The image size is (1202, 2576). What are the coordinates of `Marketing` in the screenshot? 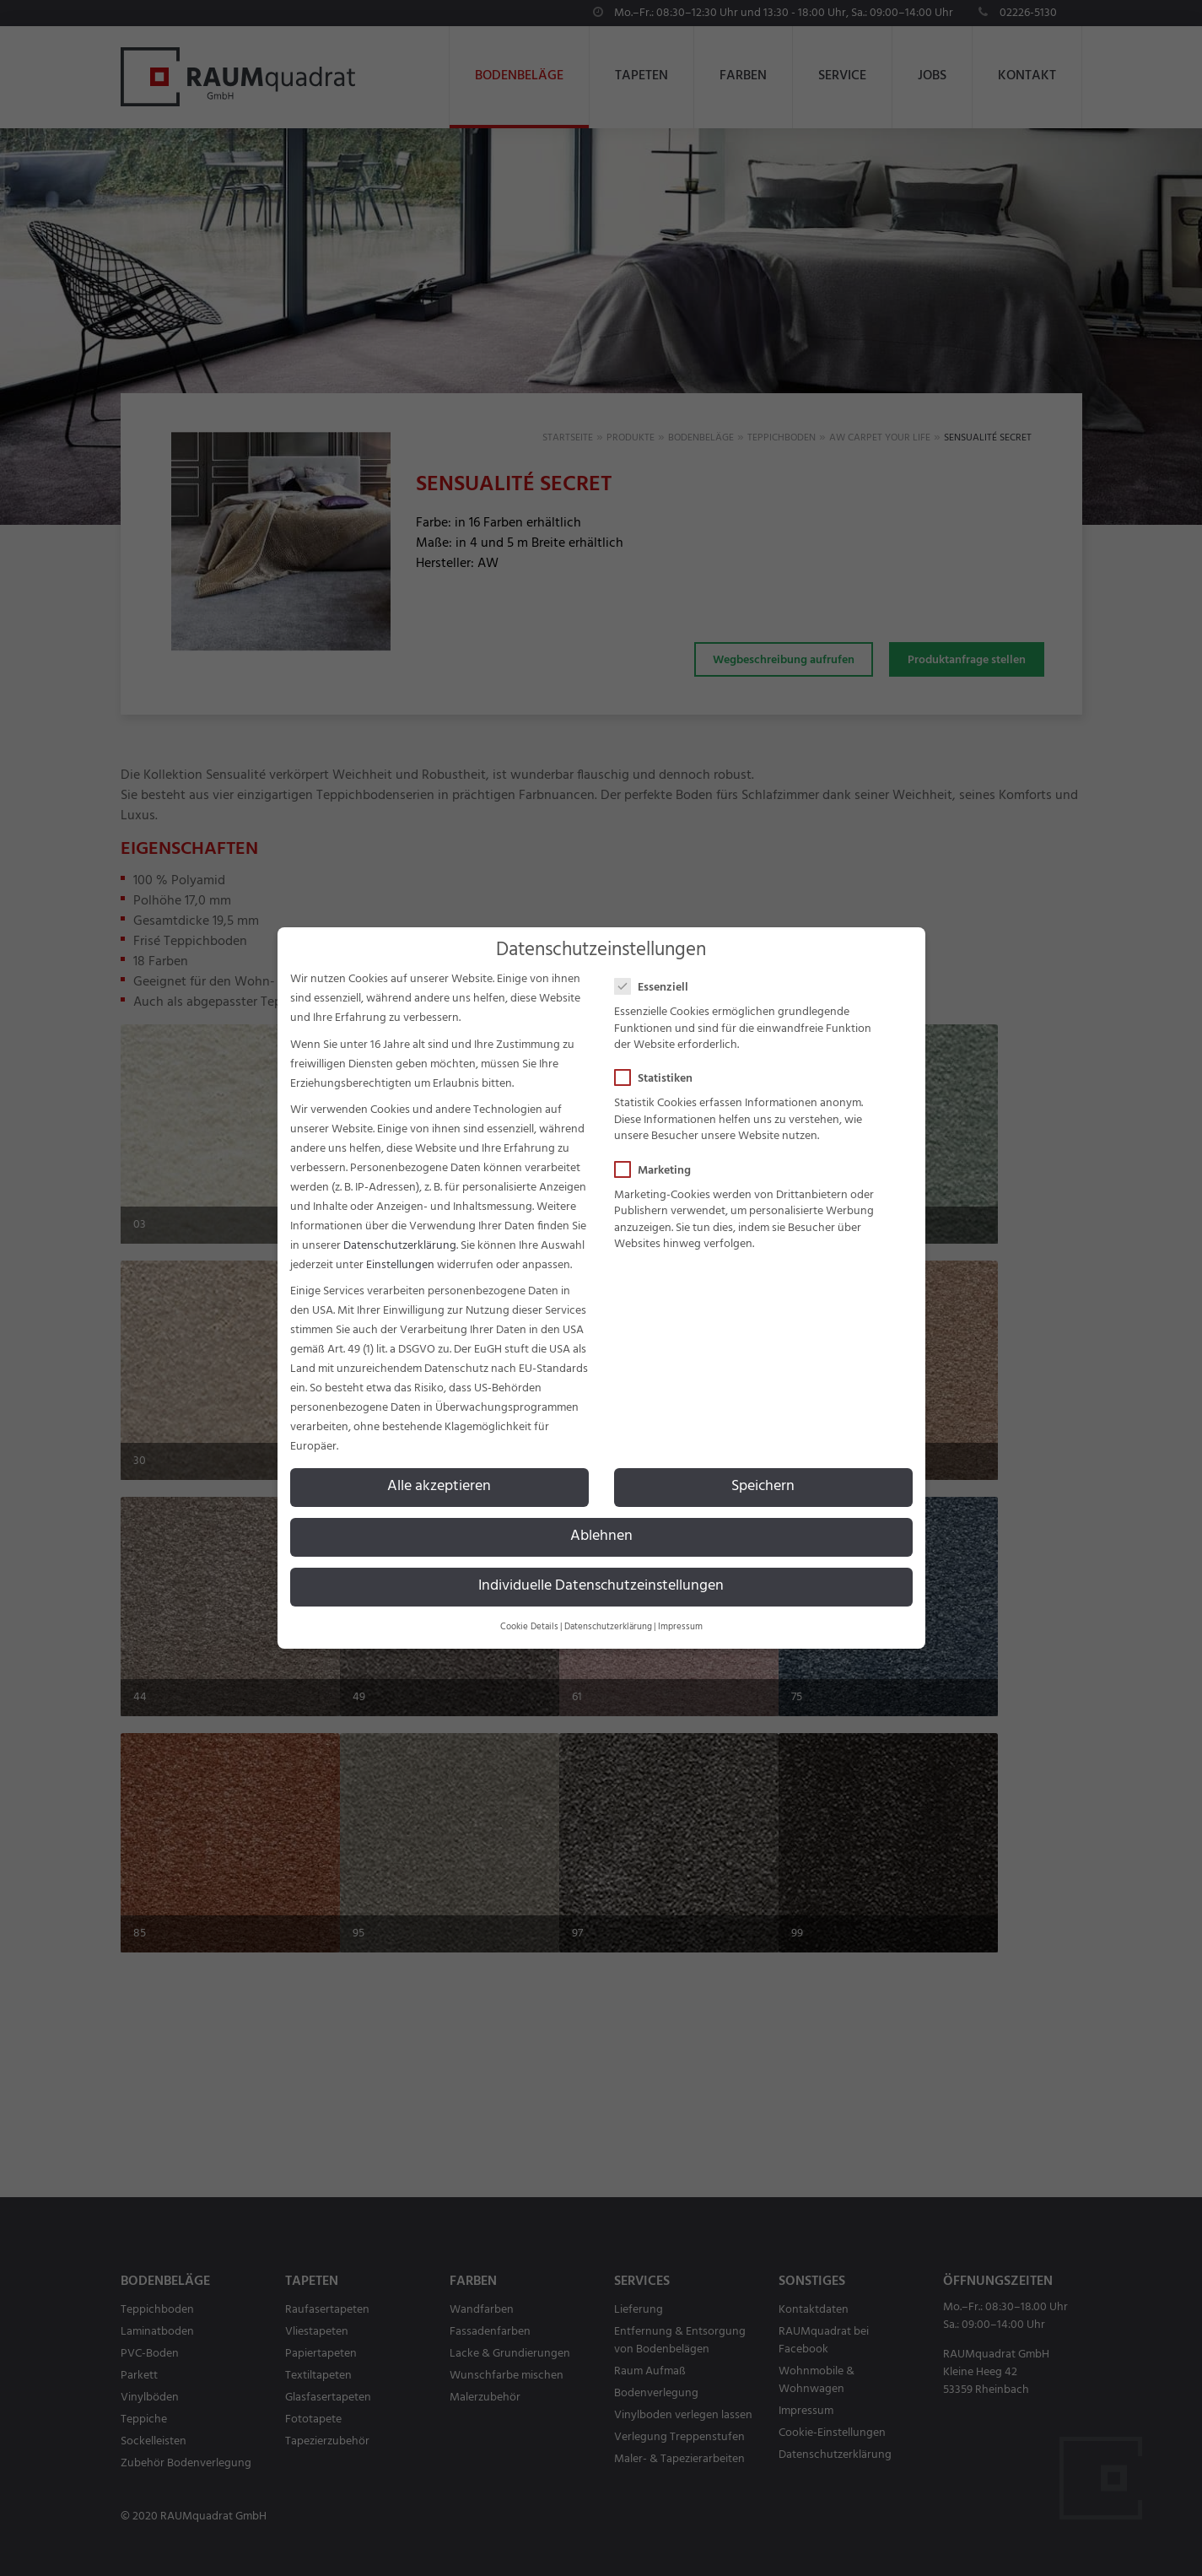 It's located at (658, 1170).